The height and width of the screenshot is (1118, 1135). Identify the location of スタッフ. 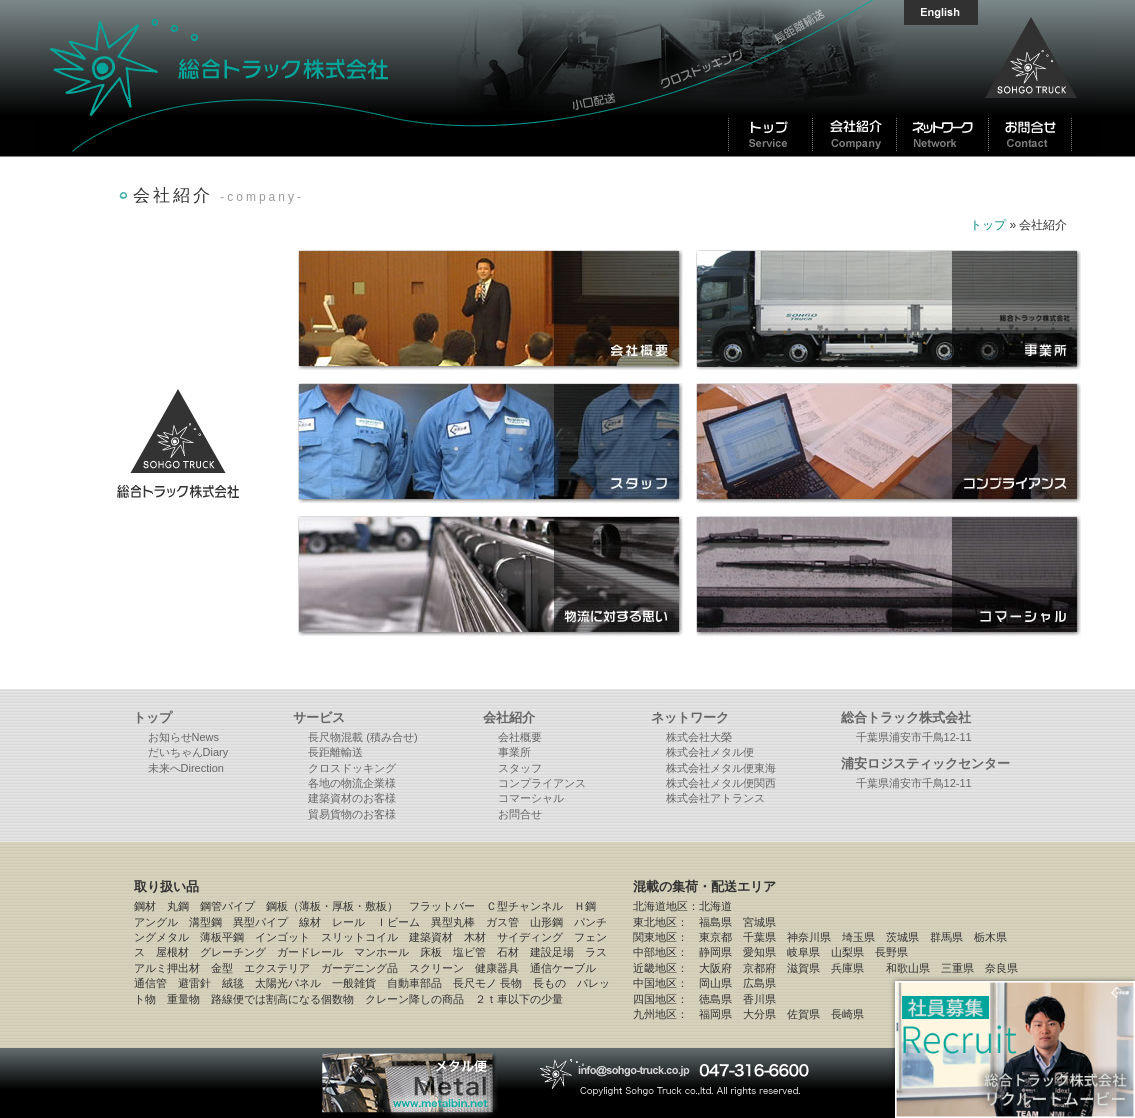
(520, 768).